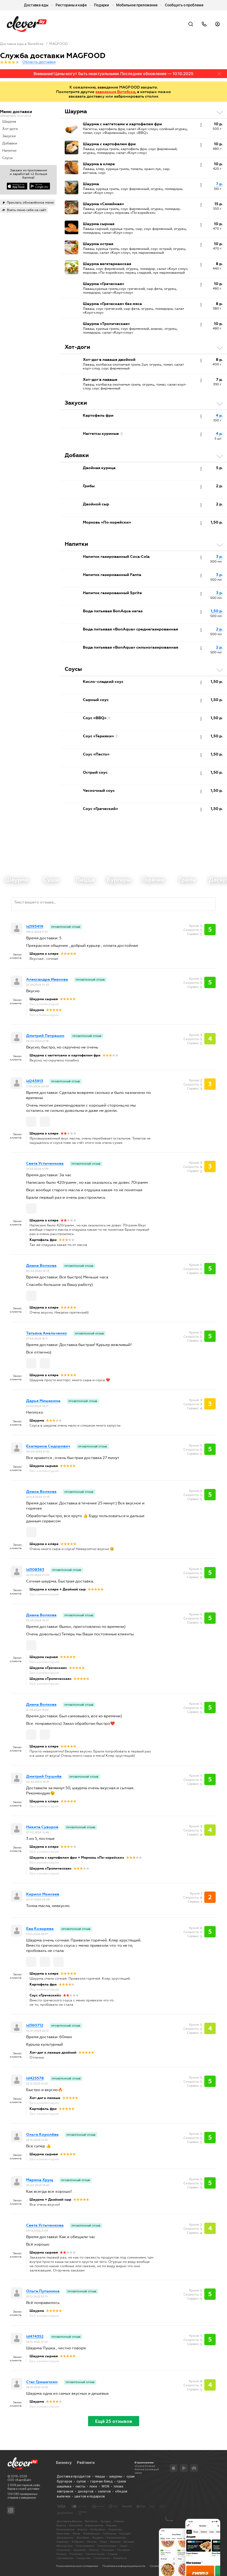  Describe the element at coordinates (74, 2476) in the screenshot. I see `Доставка продуктов` at that location.